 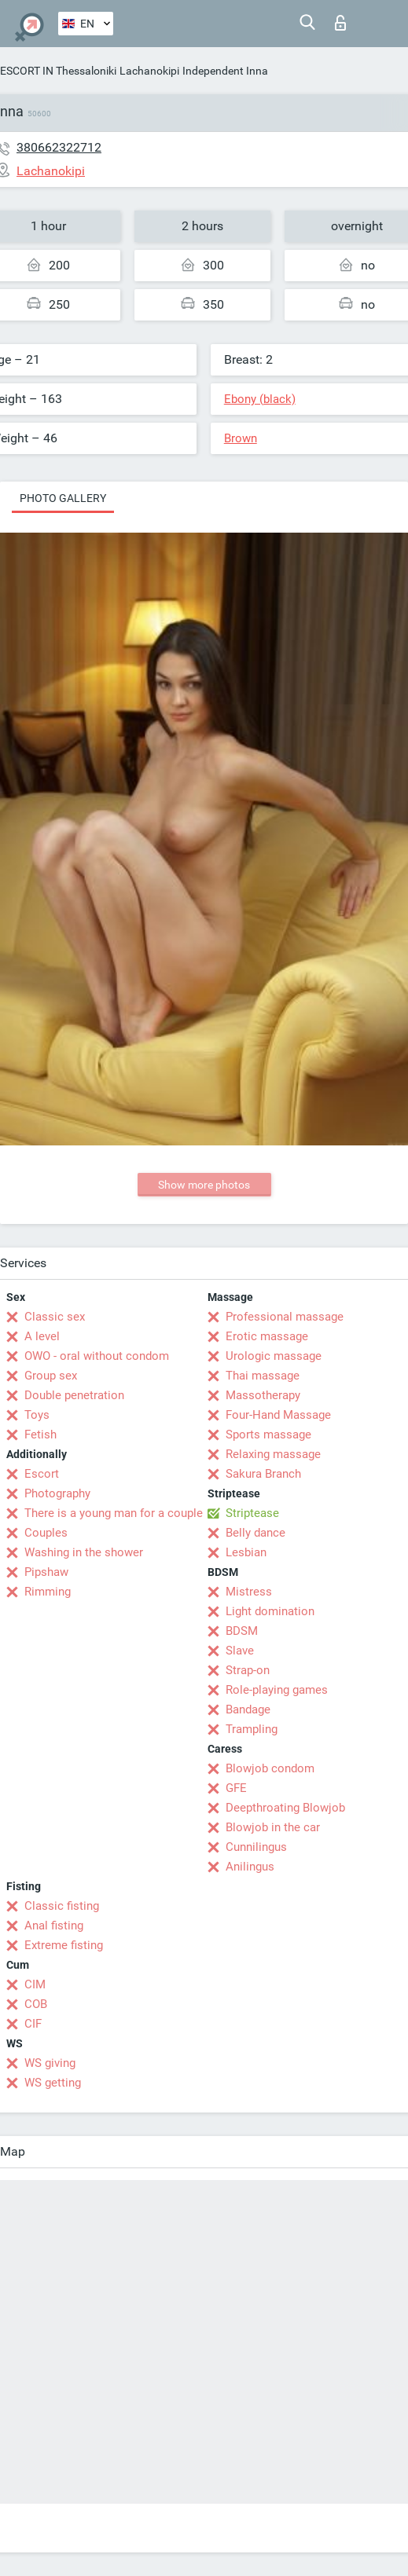 What do you see at coordinates (242, 1631) in the screenshot?
I see `BDSM` at bounding box center [242, 1631].